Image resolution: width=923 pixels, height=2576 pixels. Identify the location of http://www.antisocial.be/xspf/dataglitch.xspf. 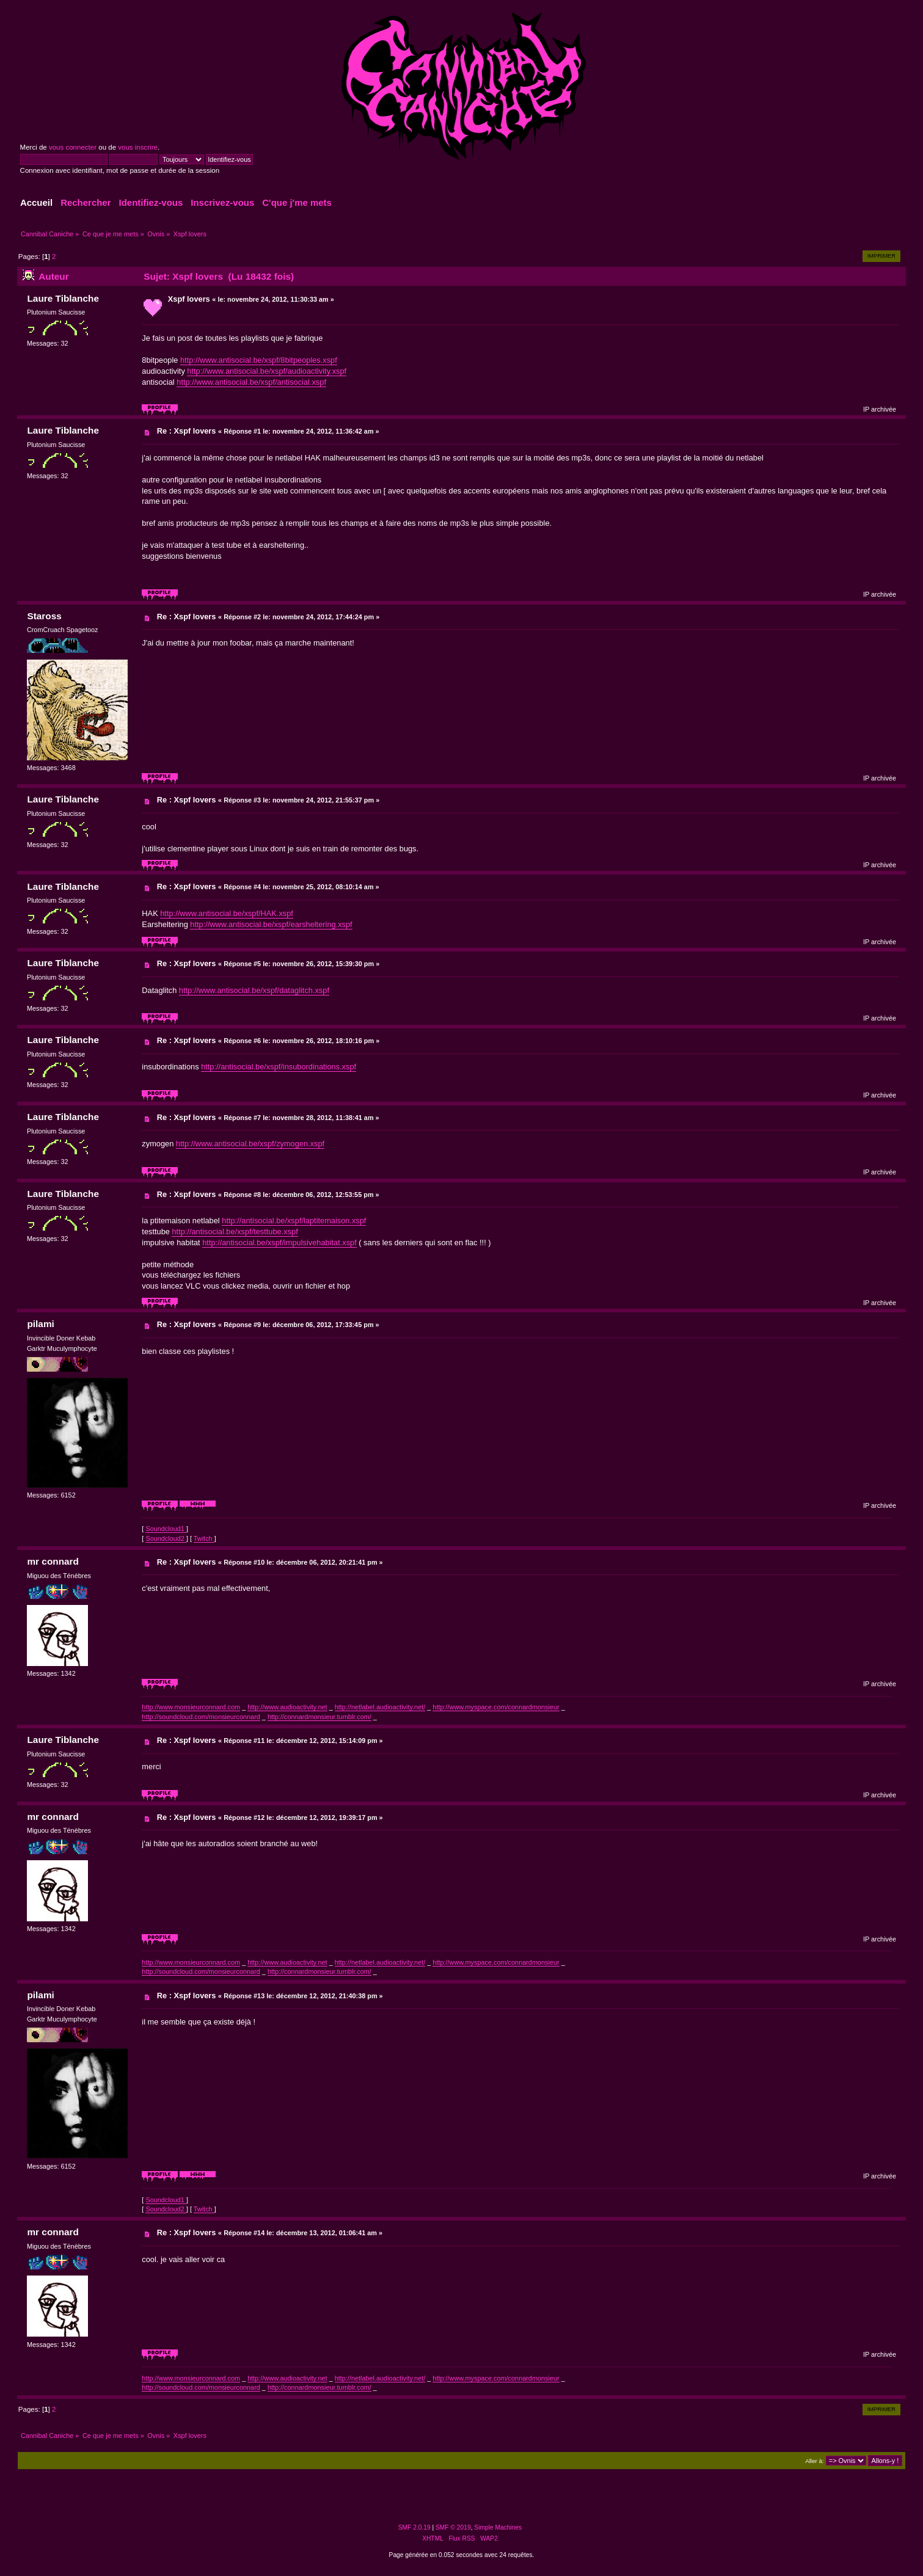
(254, 990).